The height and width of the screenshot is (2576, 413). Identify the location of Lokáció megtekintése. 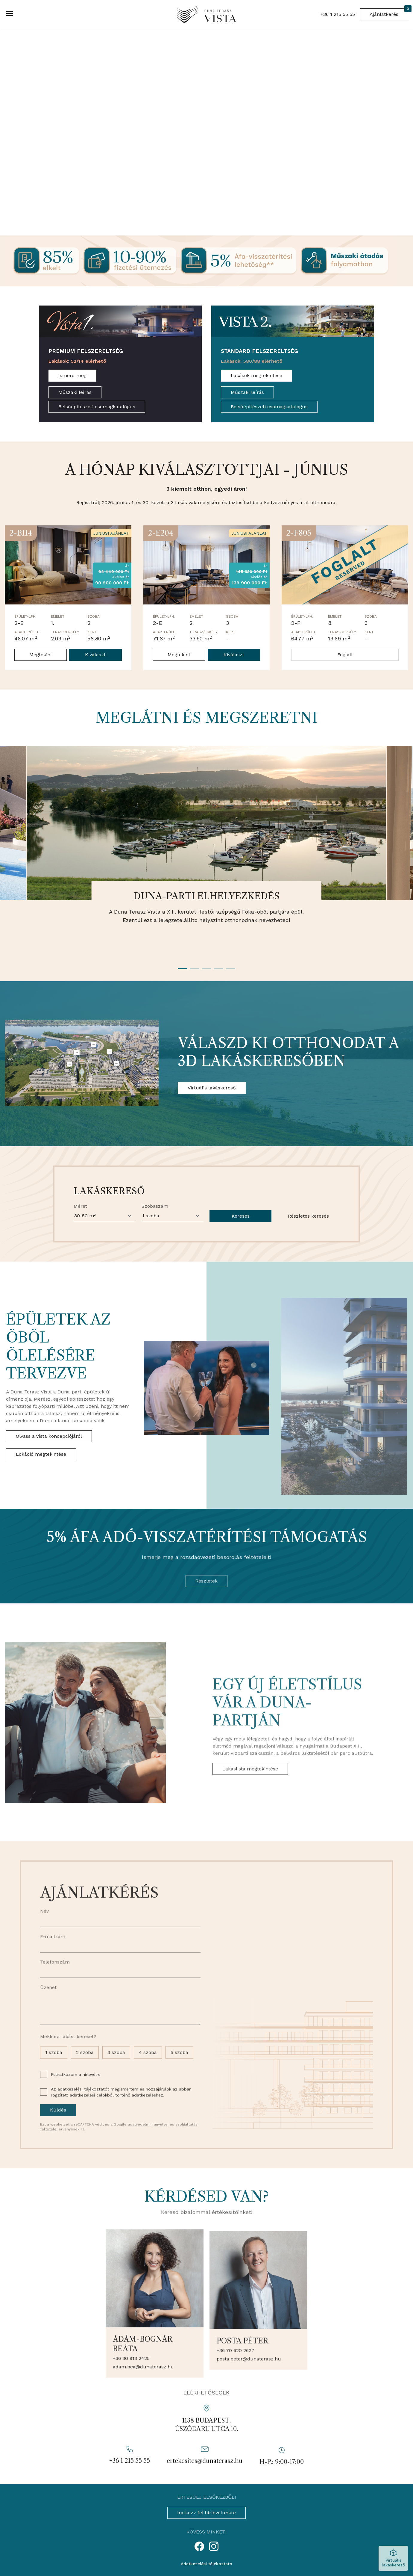
(41, 1481).